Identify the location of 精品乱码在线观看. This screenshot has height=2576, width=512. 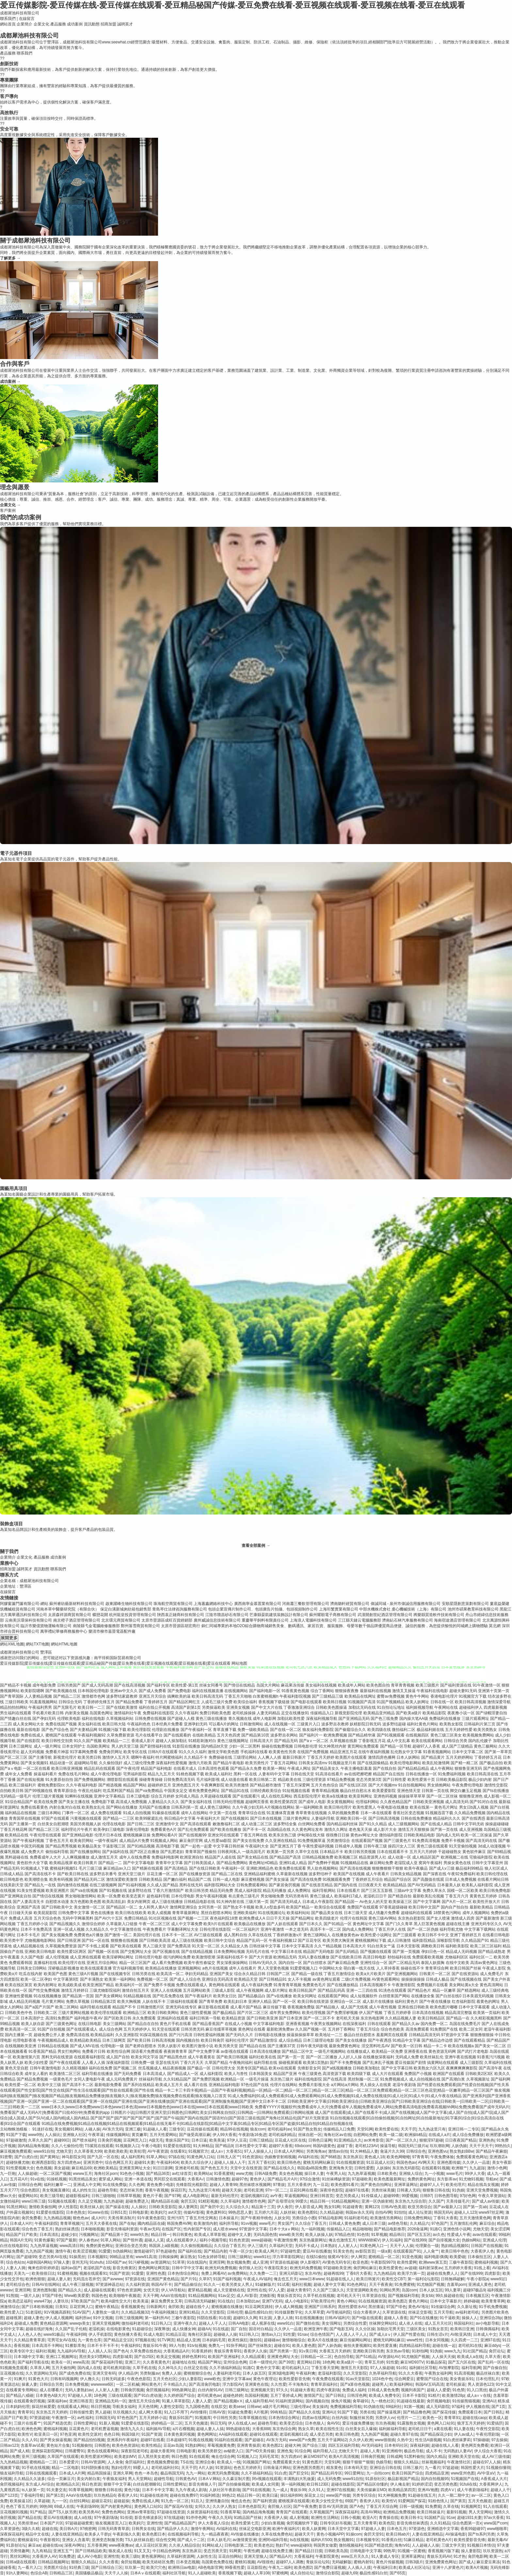
(99, 1768).